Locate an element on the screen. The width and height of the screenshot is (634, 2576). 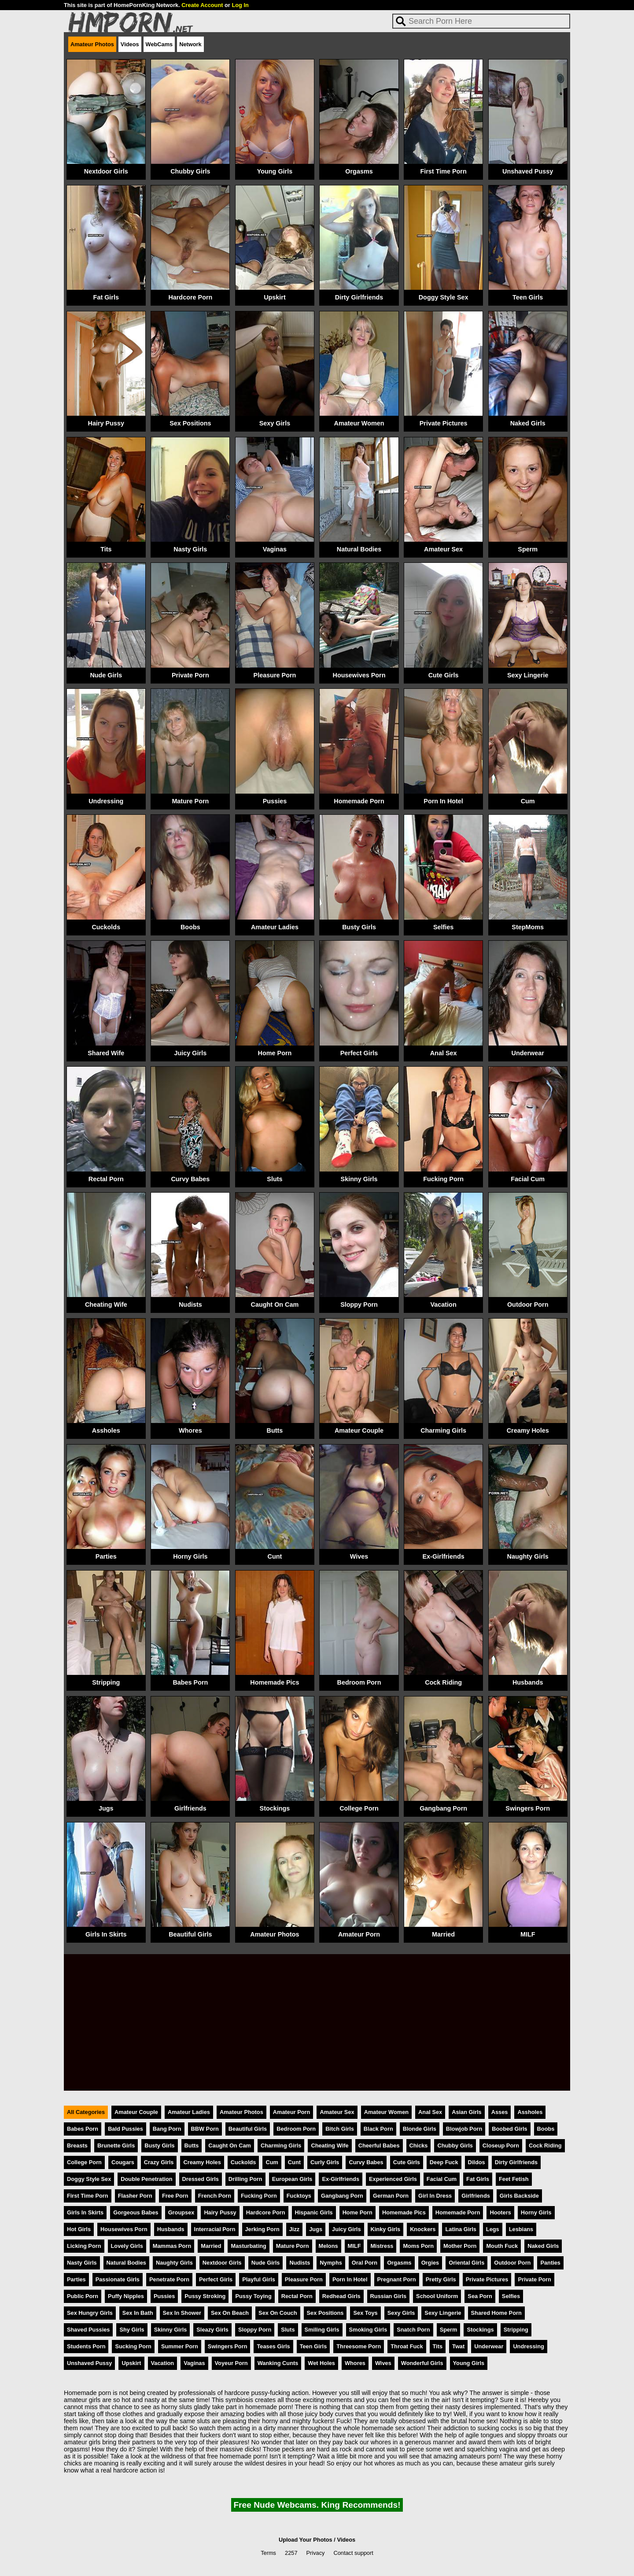
Boobs is located at coordinates (190, 927).